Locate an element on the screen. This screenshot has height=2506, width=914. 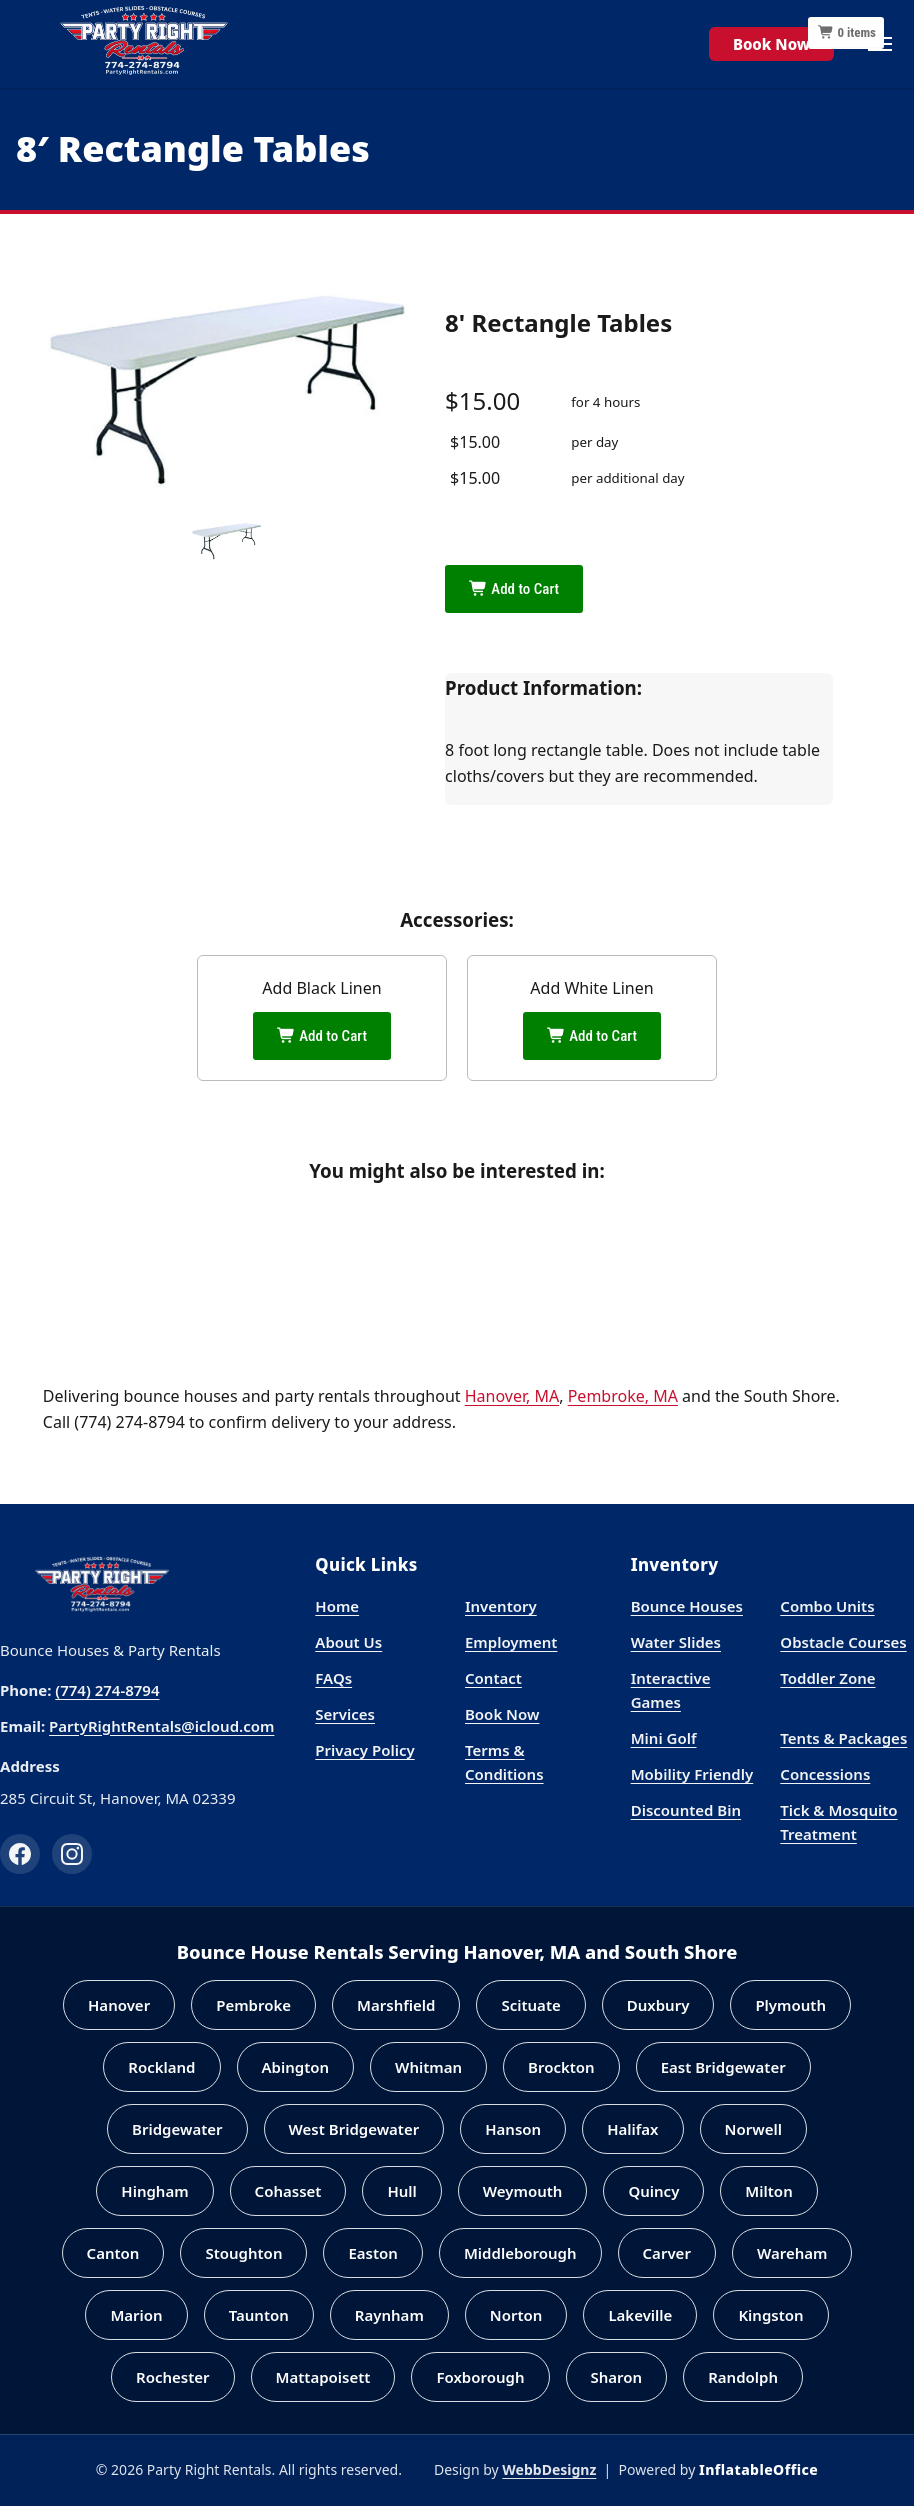
Toddler Zone is located at coordinates (827, 1678).